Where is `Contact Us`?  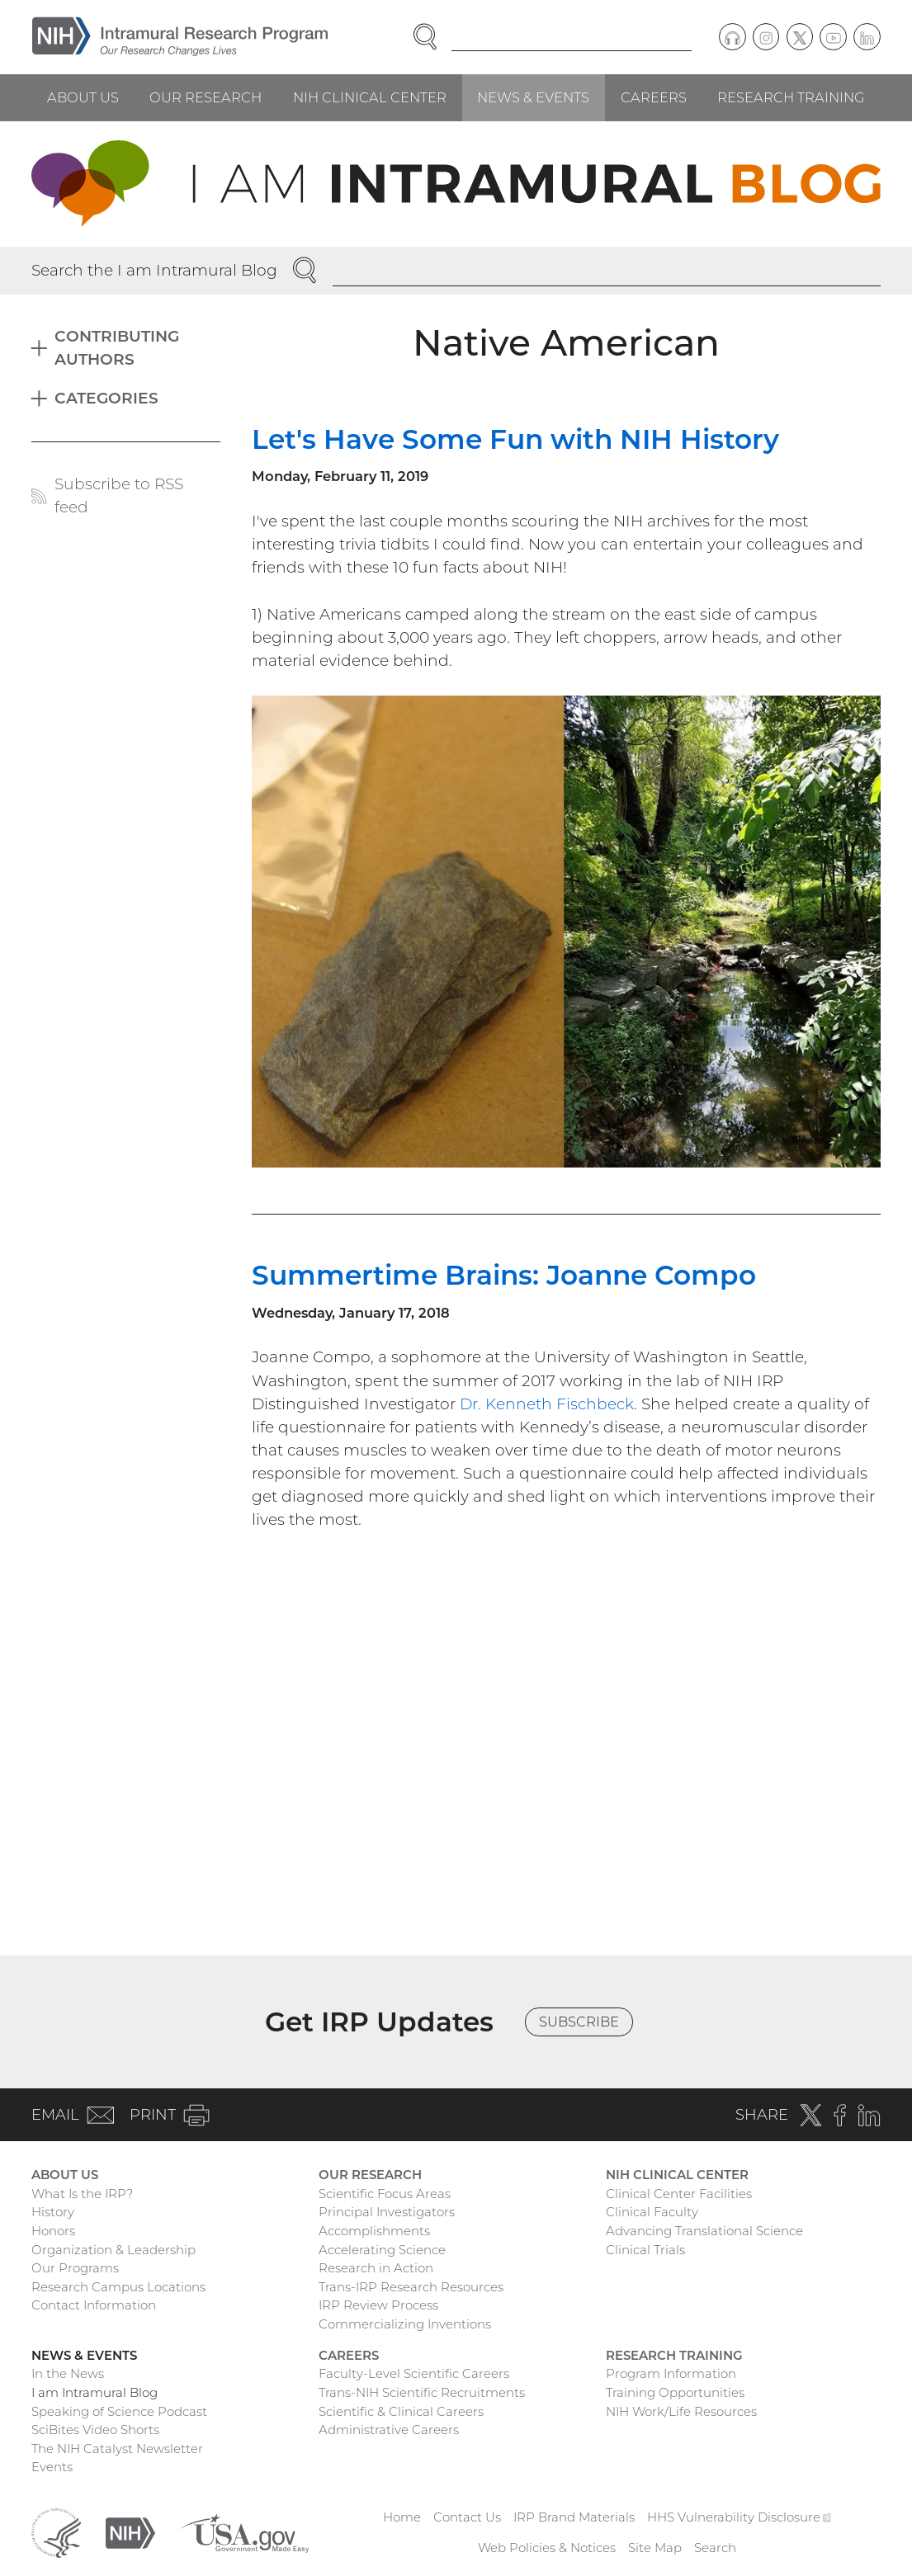
Contact Us is located at coordinates (467, 2517).